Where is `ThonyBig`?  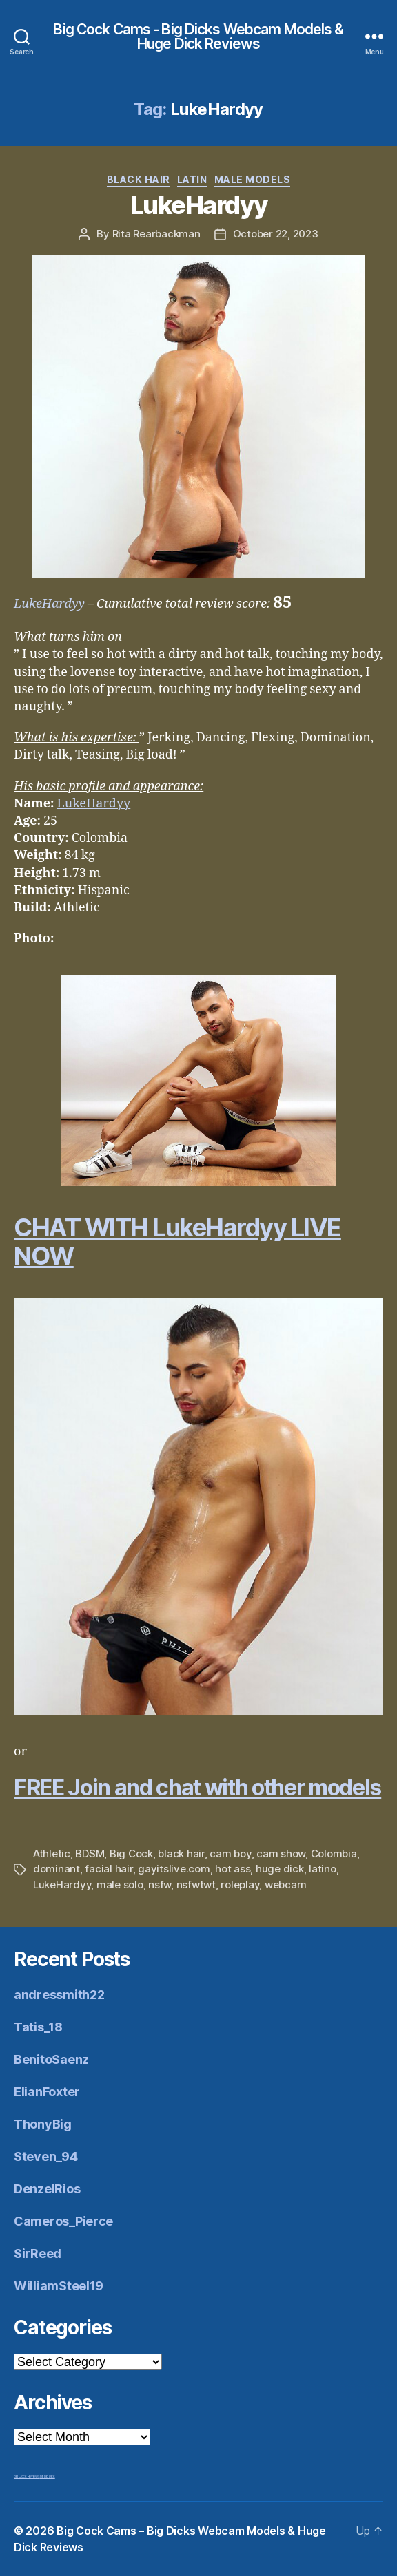 ThonyBig is located at coordinates (43, 2124).